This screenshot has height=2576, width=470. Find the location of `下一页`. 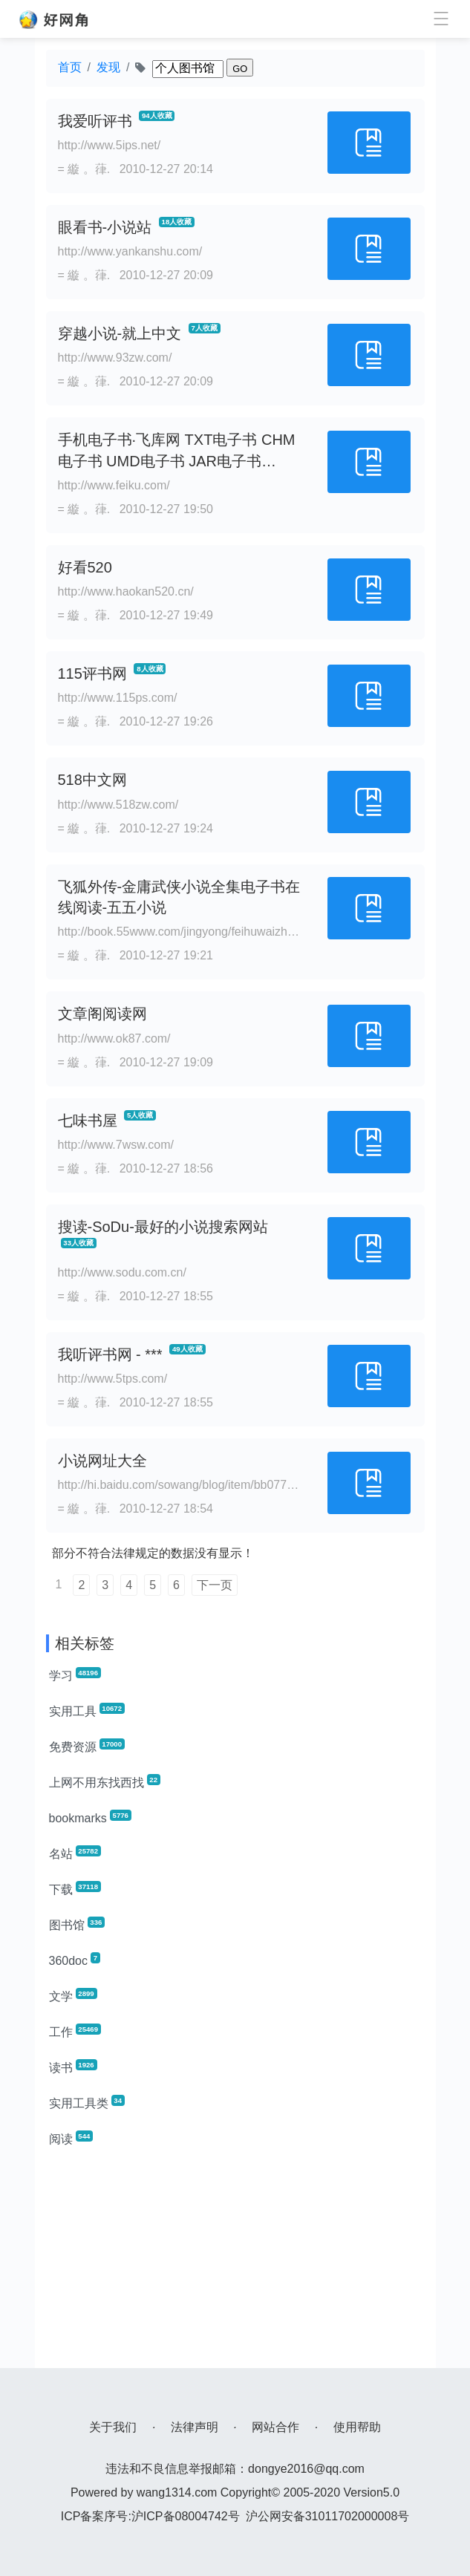

下一页 is located at coordinates (214, 1585).